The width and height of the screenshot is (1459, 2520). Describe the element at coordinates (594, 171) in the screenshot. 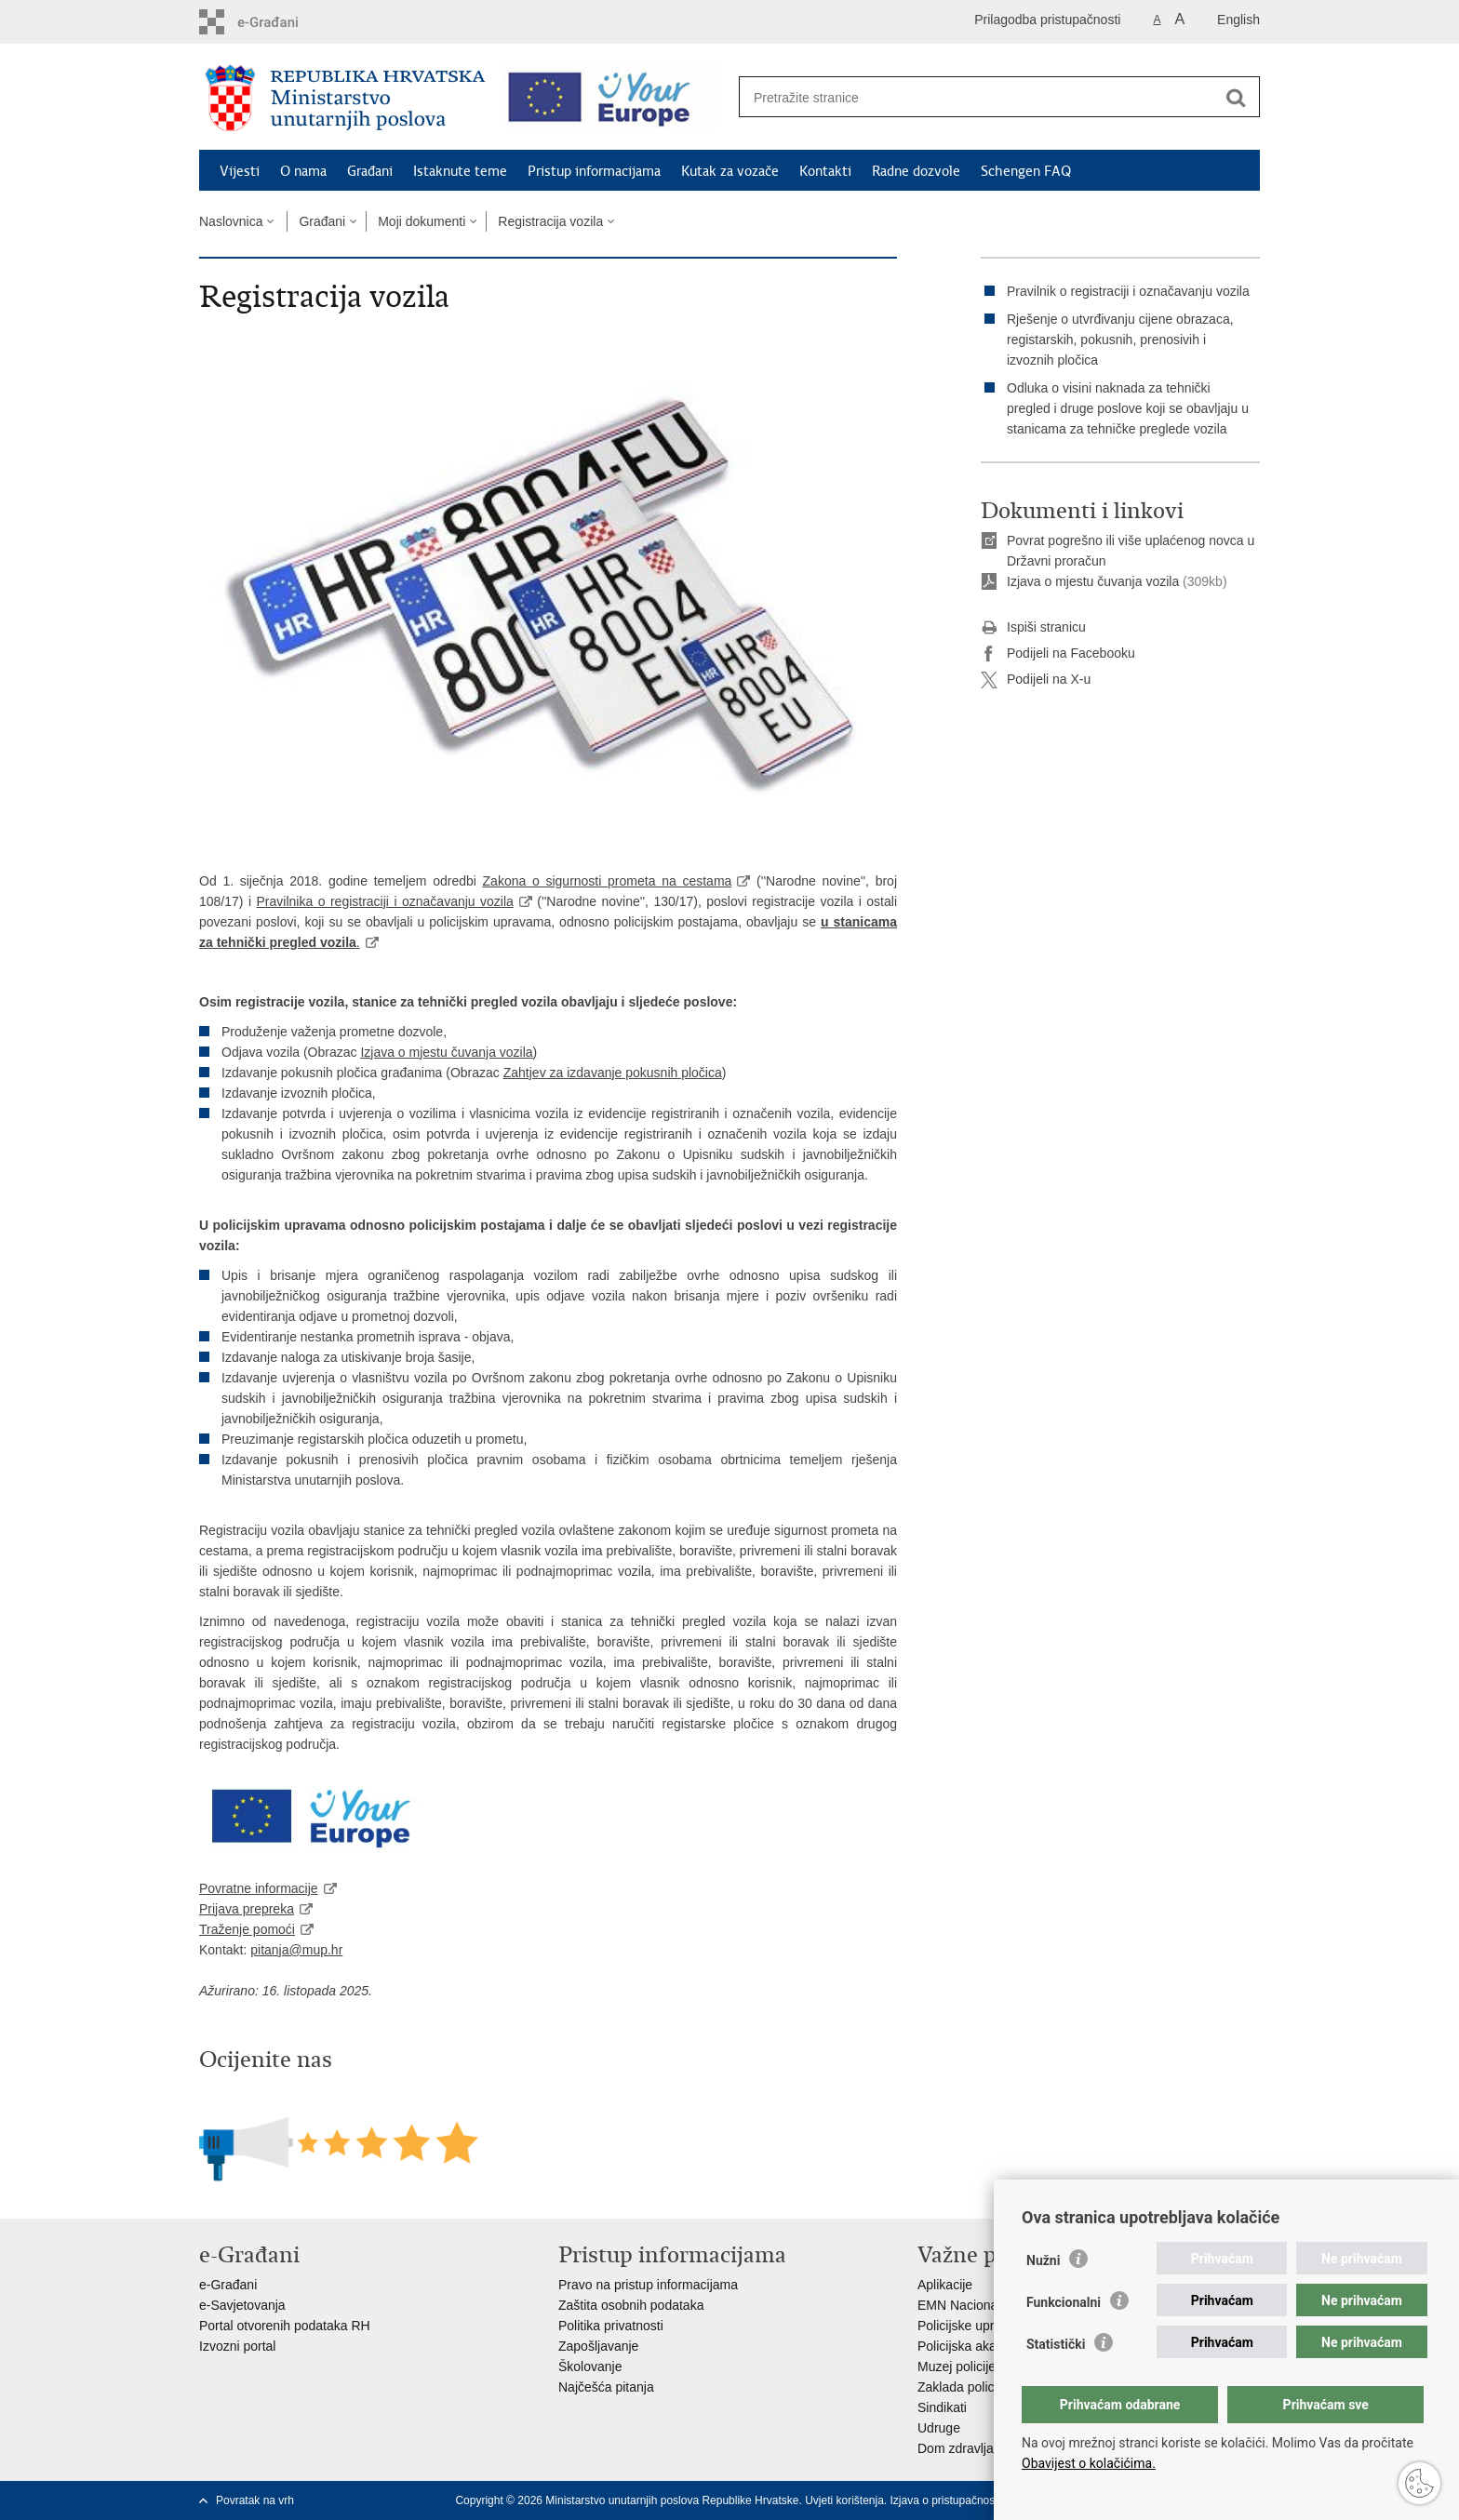

I see `Pristup informacijama` at that location.